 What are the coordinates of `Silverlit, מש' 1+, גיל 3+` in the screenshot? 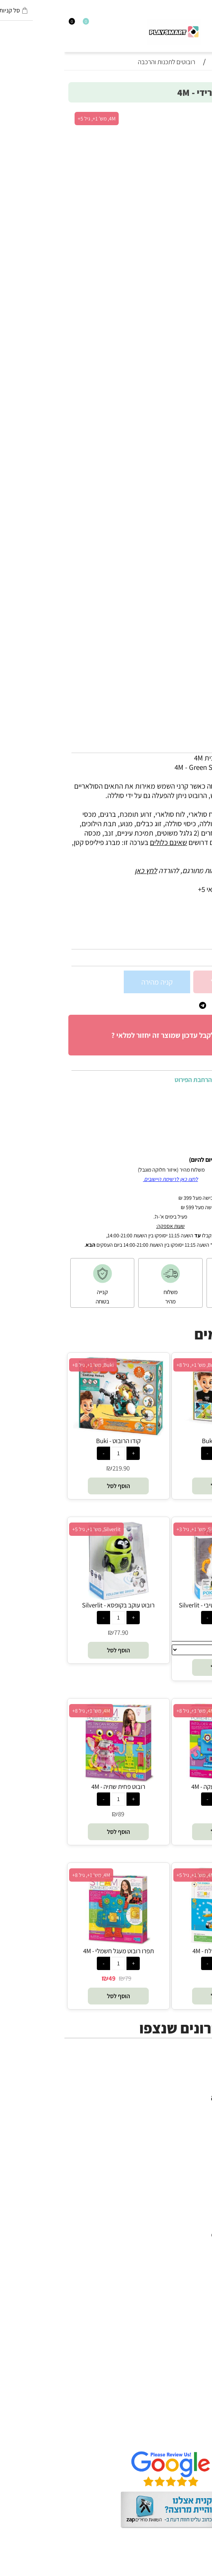 It's located at (136, 1529).